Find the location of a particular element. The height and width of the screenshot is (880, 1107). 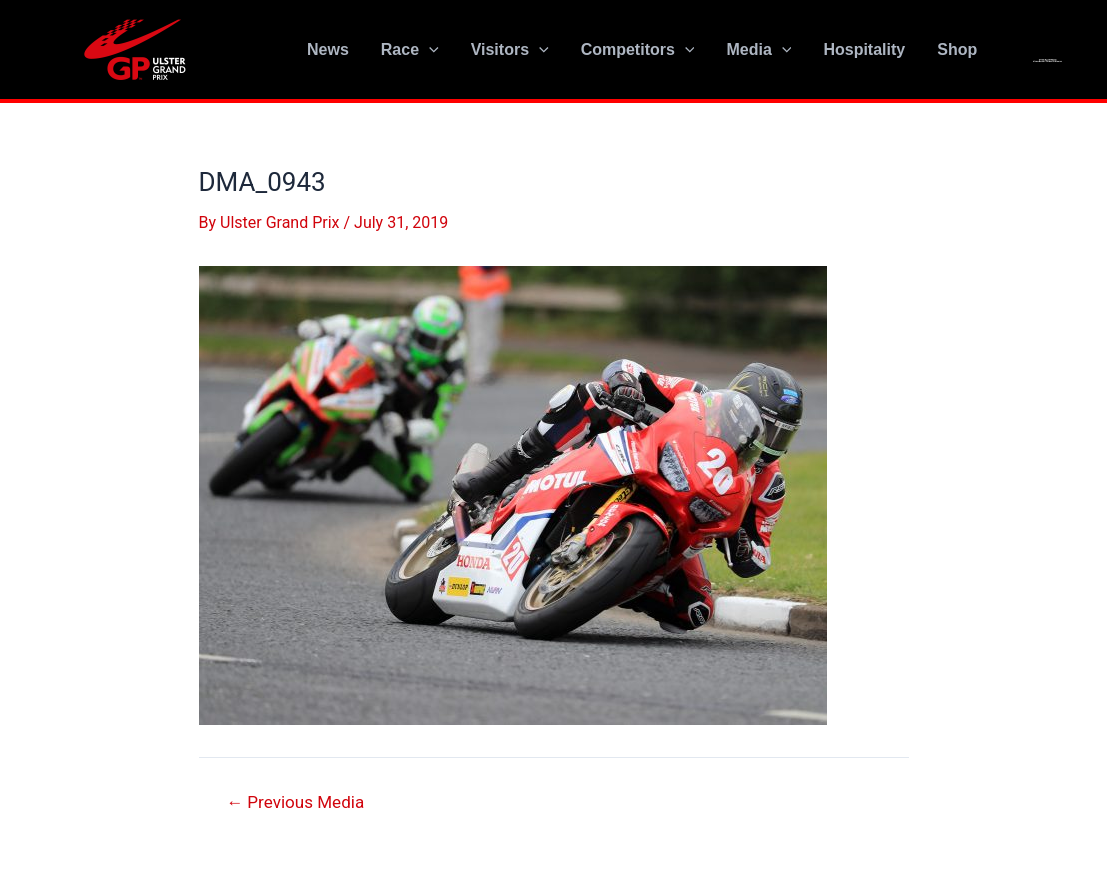

News is located at coordinates (328, 49).